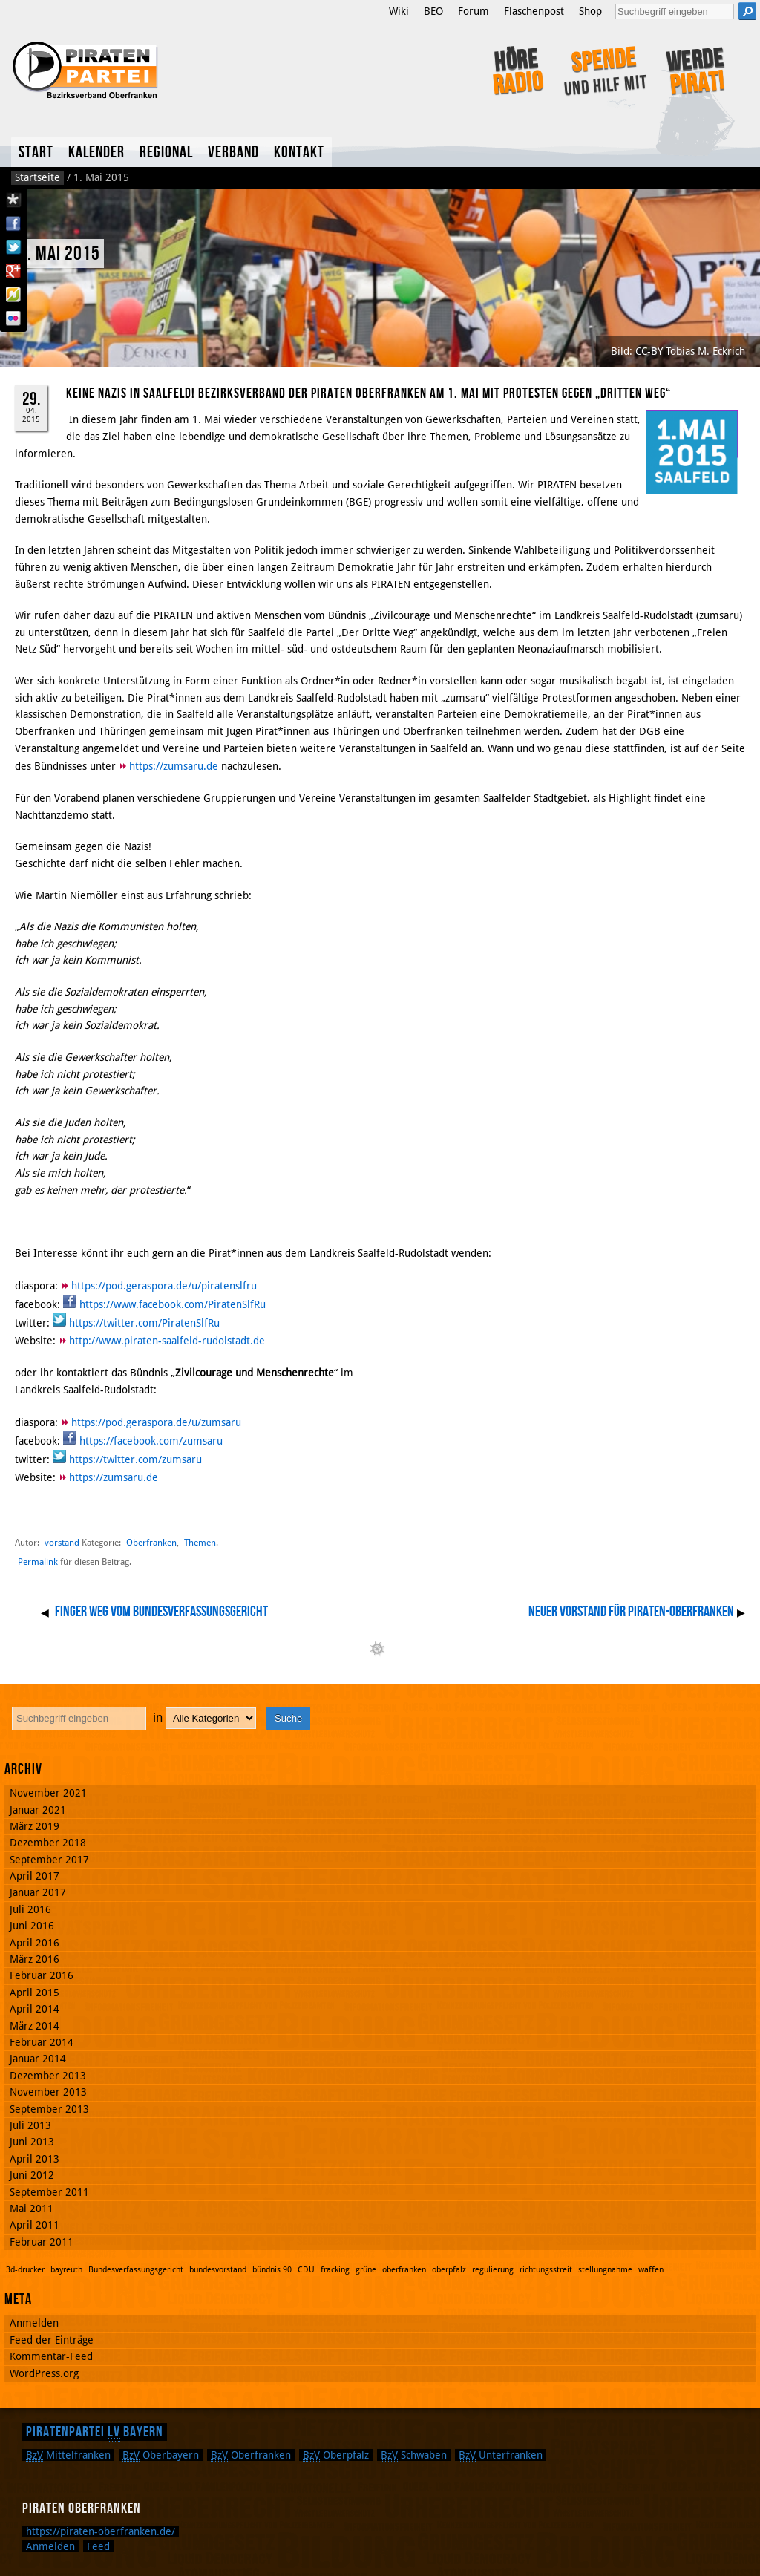 Image resolution: width=760 pixels, height=2576 pixels. I want to click on Flaschenpost, so click(534, 11).